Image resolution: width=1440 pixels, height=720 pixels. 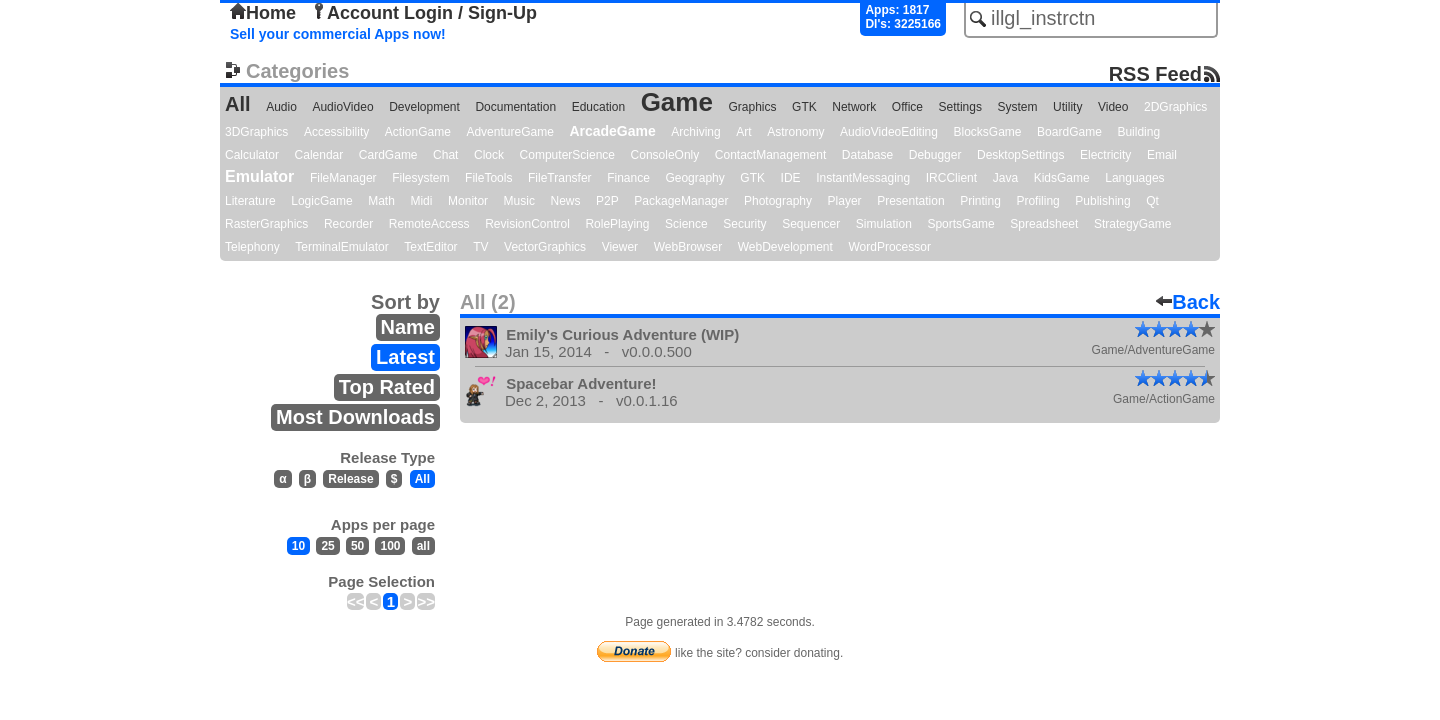 I want to click on News, so click(x=566, y=201).